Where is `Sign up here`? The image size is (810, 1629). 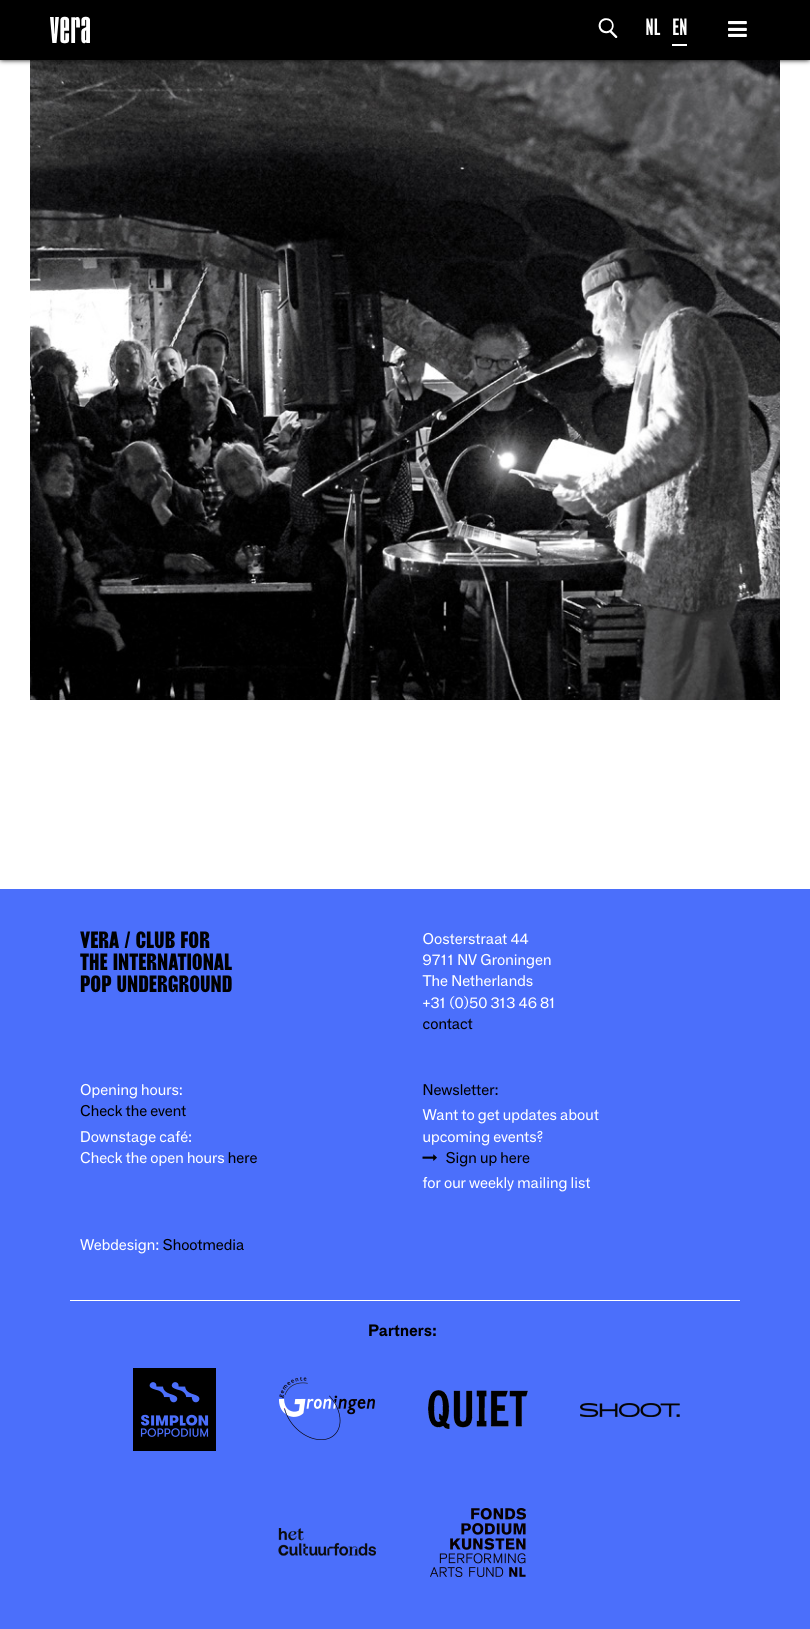
Sign up here is located at coordinates (488, 1158).